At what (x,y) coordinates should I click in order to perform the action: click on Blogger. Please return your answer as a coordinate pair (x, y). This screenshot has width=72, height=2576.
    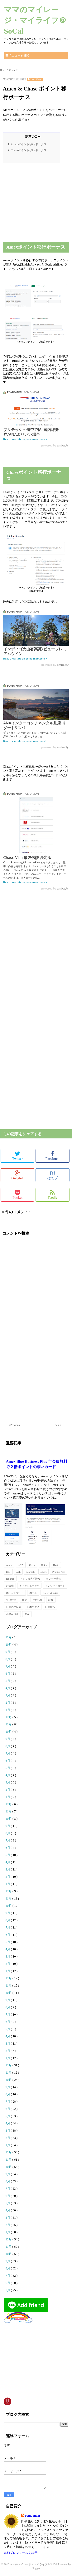
    Looking at the image, I should click on (35, 2568).